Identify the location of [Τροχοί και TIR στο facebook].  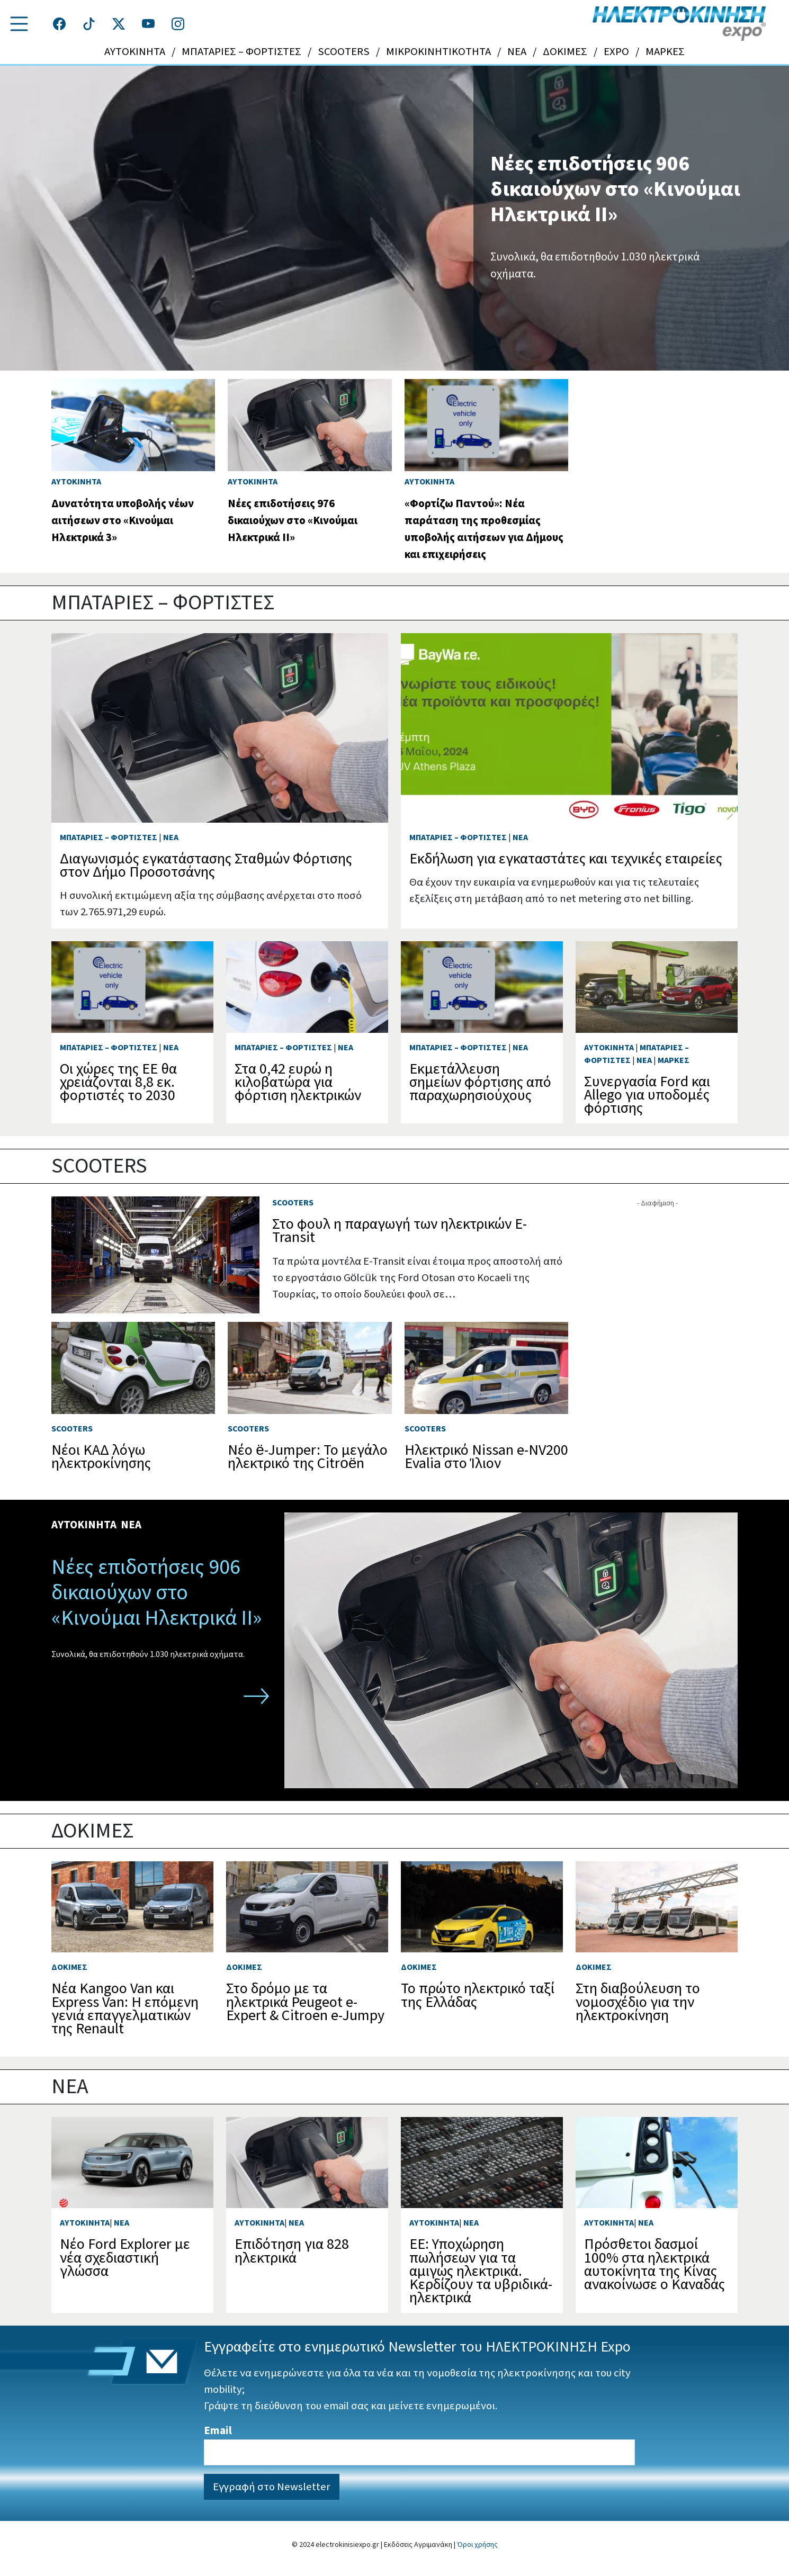
(59, 23).